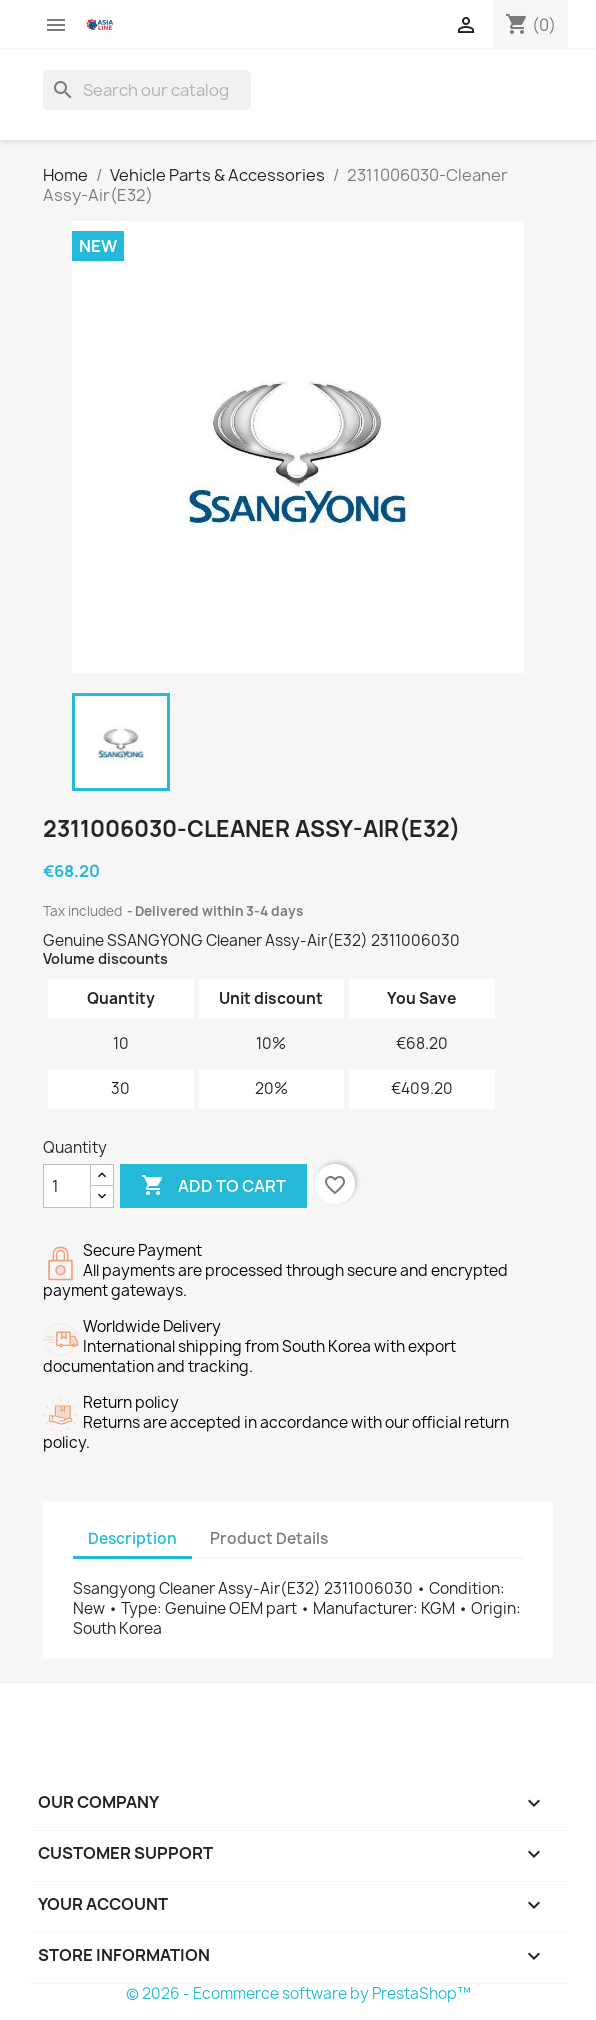  I want to click on [Search], so click(147, 90).